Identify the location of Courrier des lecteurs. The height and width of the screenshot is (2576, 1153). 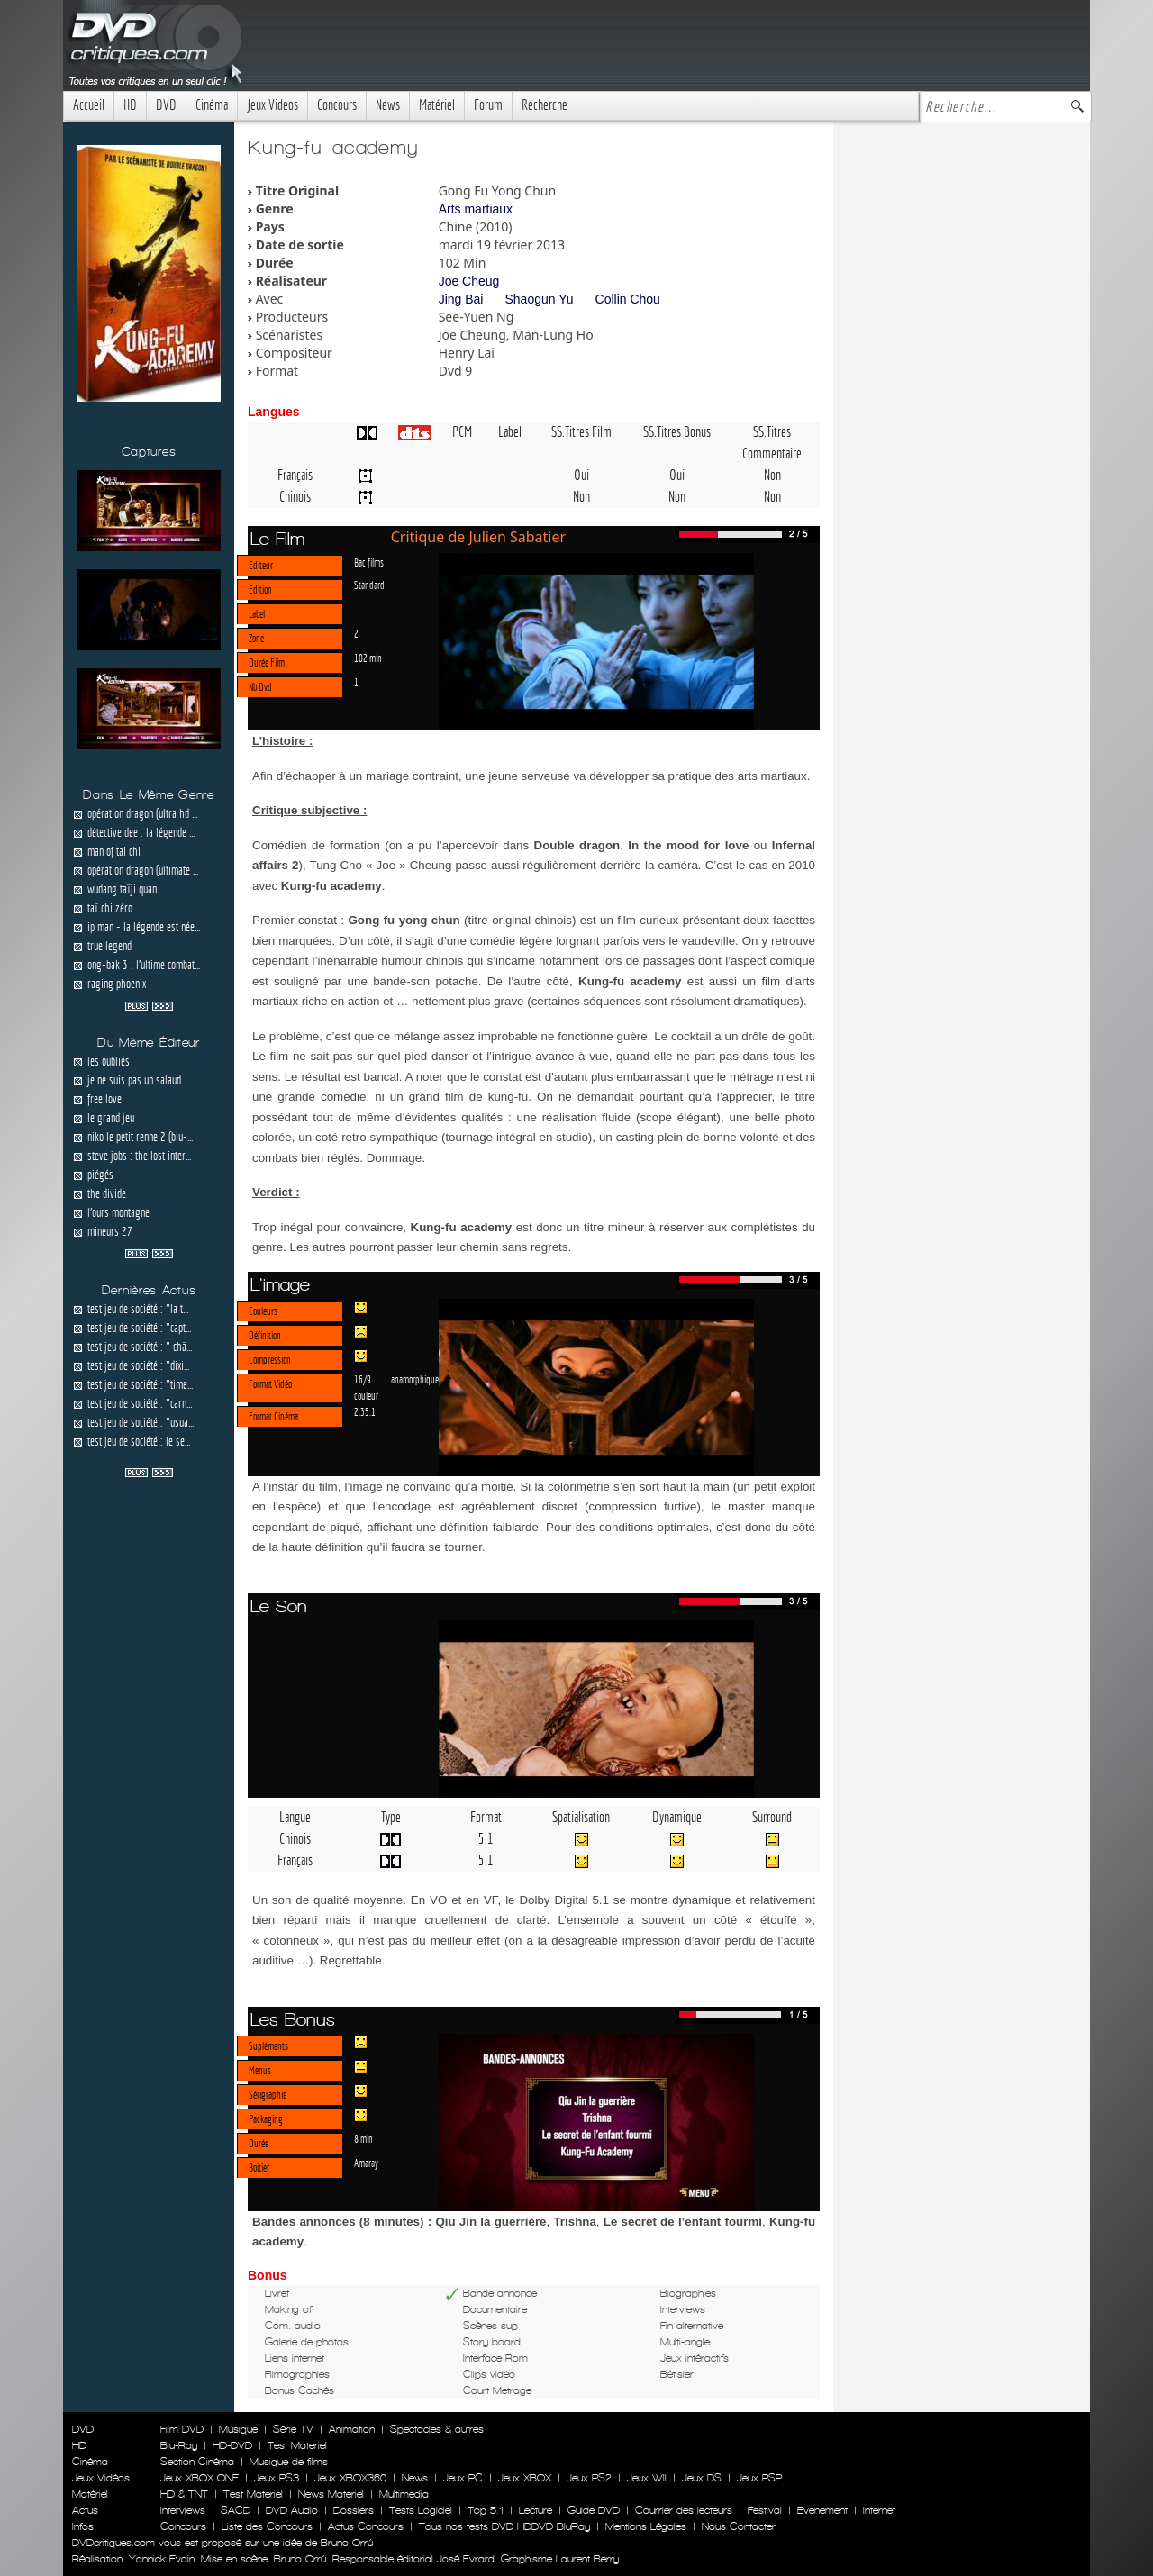
(683, 2510).